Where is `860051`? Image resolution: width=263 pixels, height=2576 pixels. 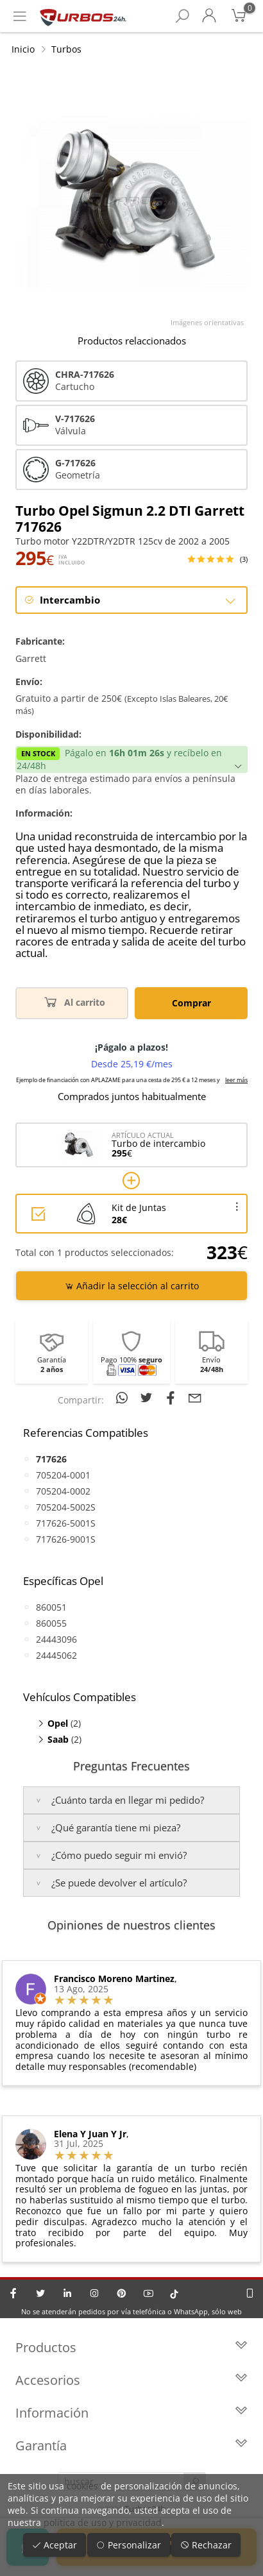
860051 is located at coordinates (51, 1607).